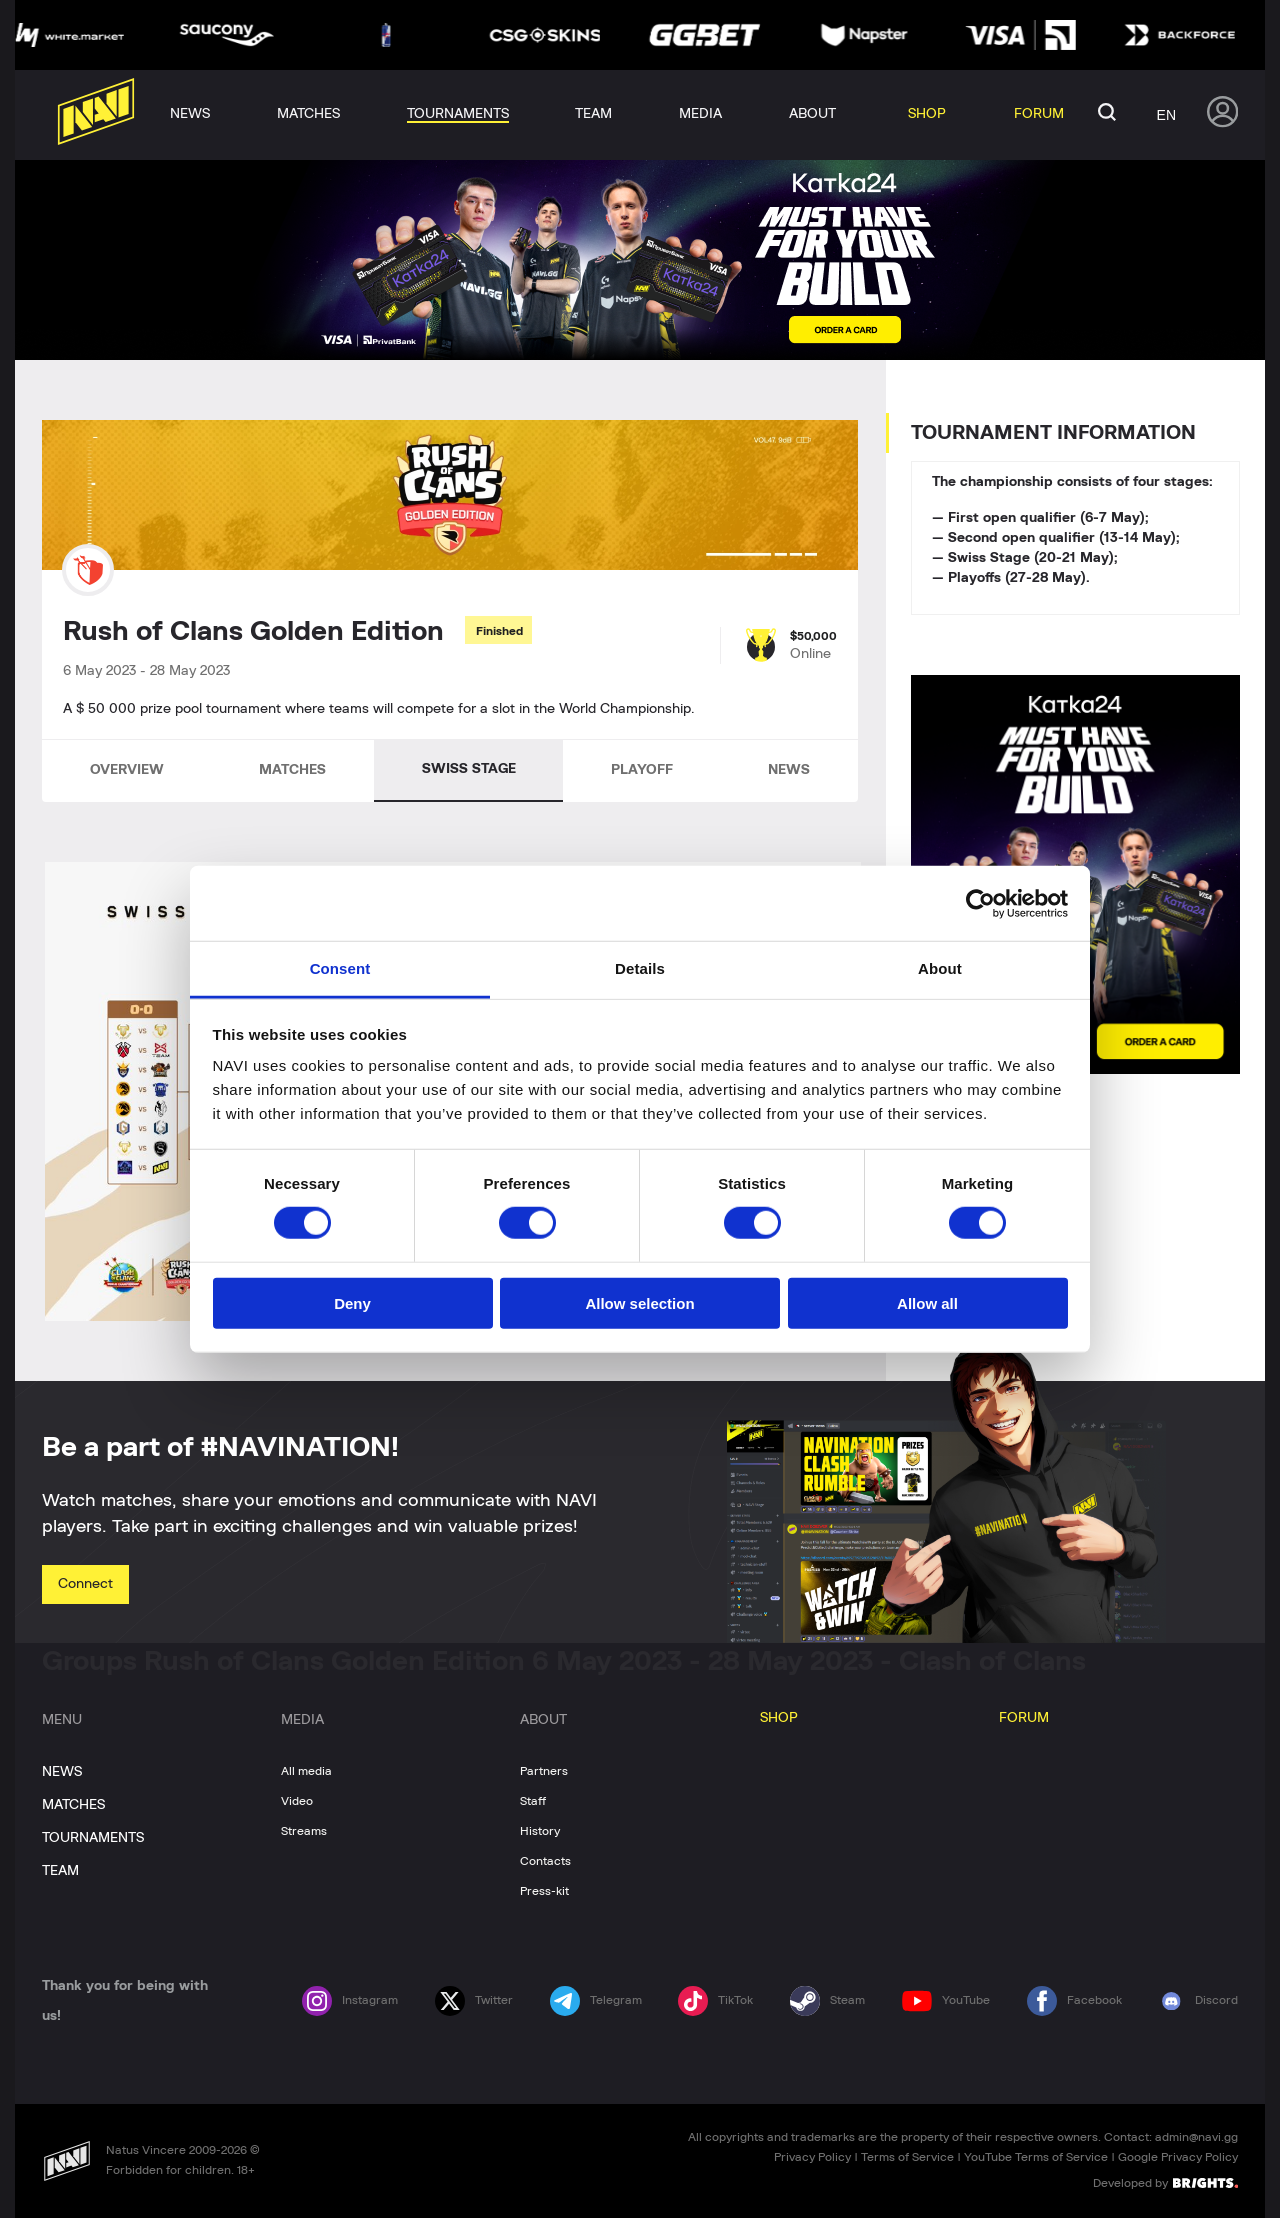 Image resolution: width=1280 pixels, height=2218 pixels. I want to click on YouTube Terms of Service, so click(1036, 2157).